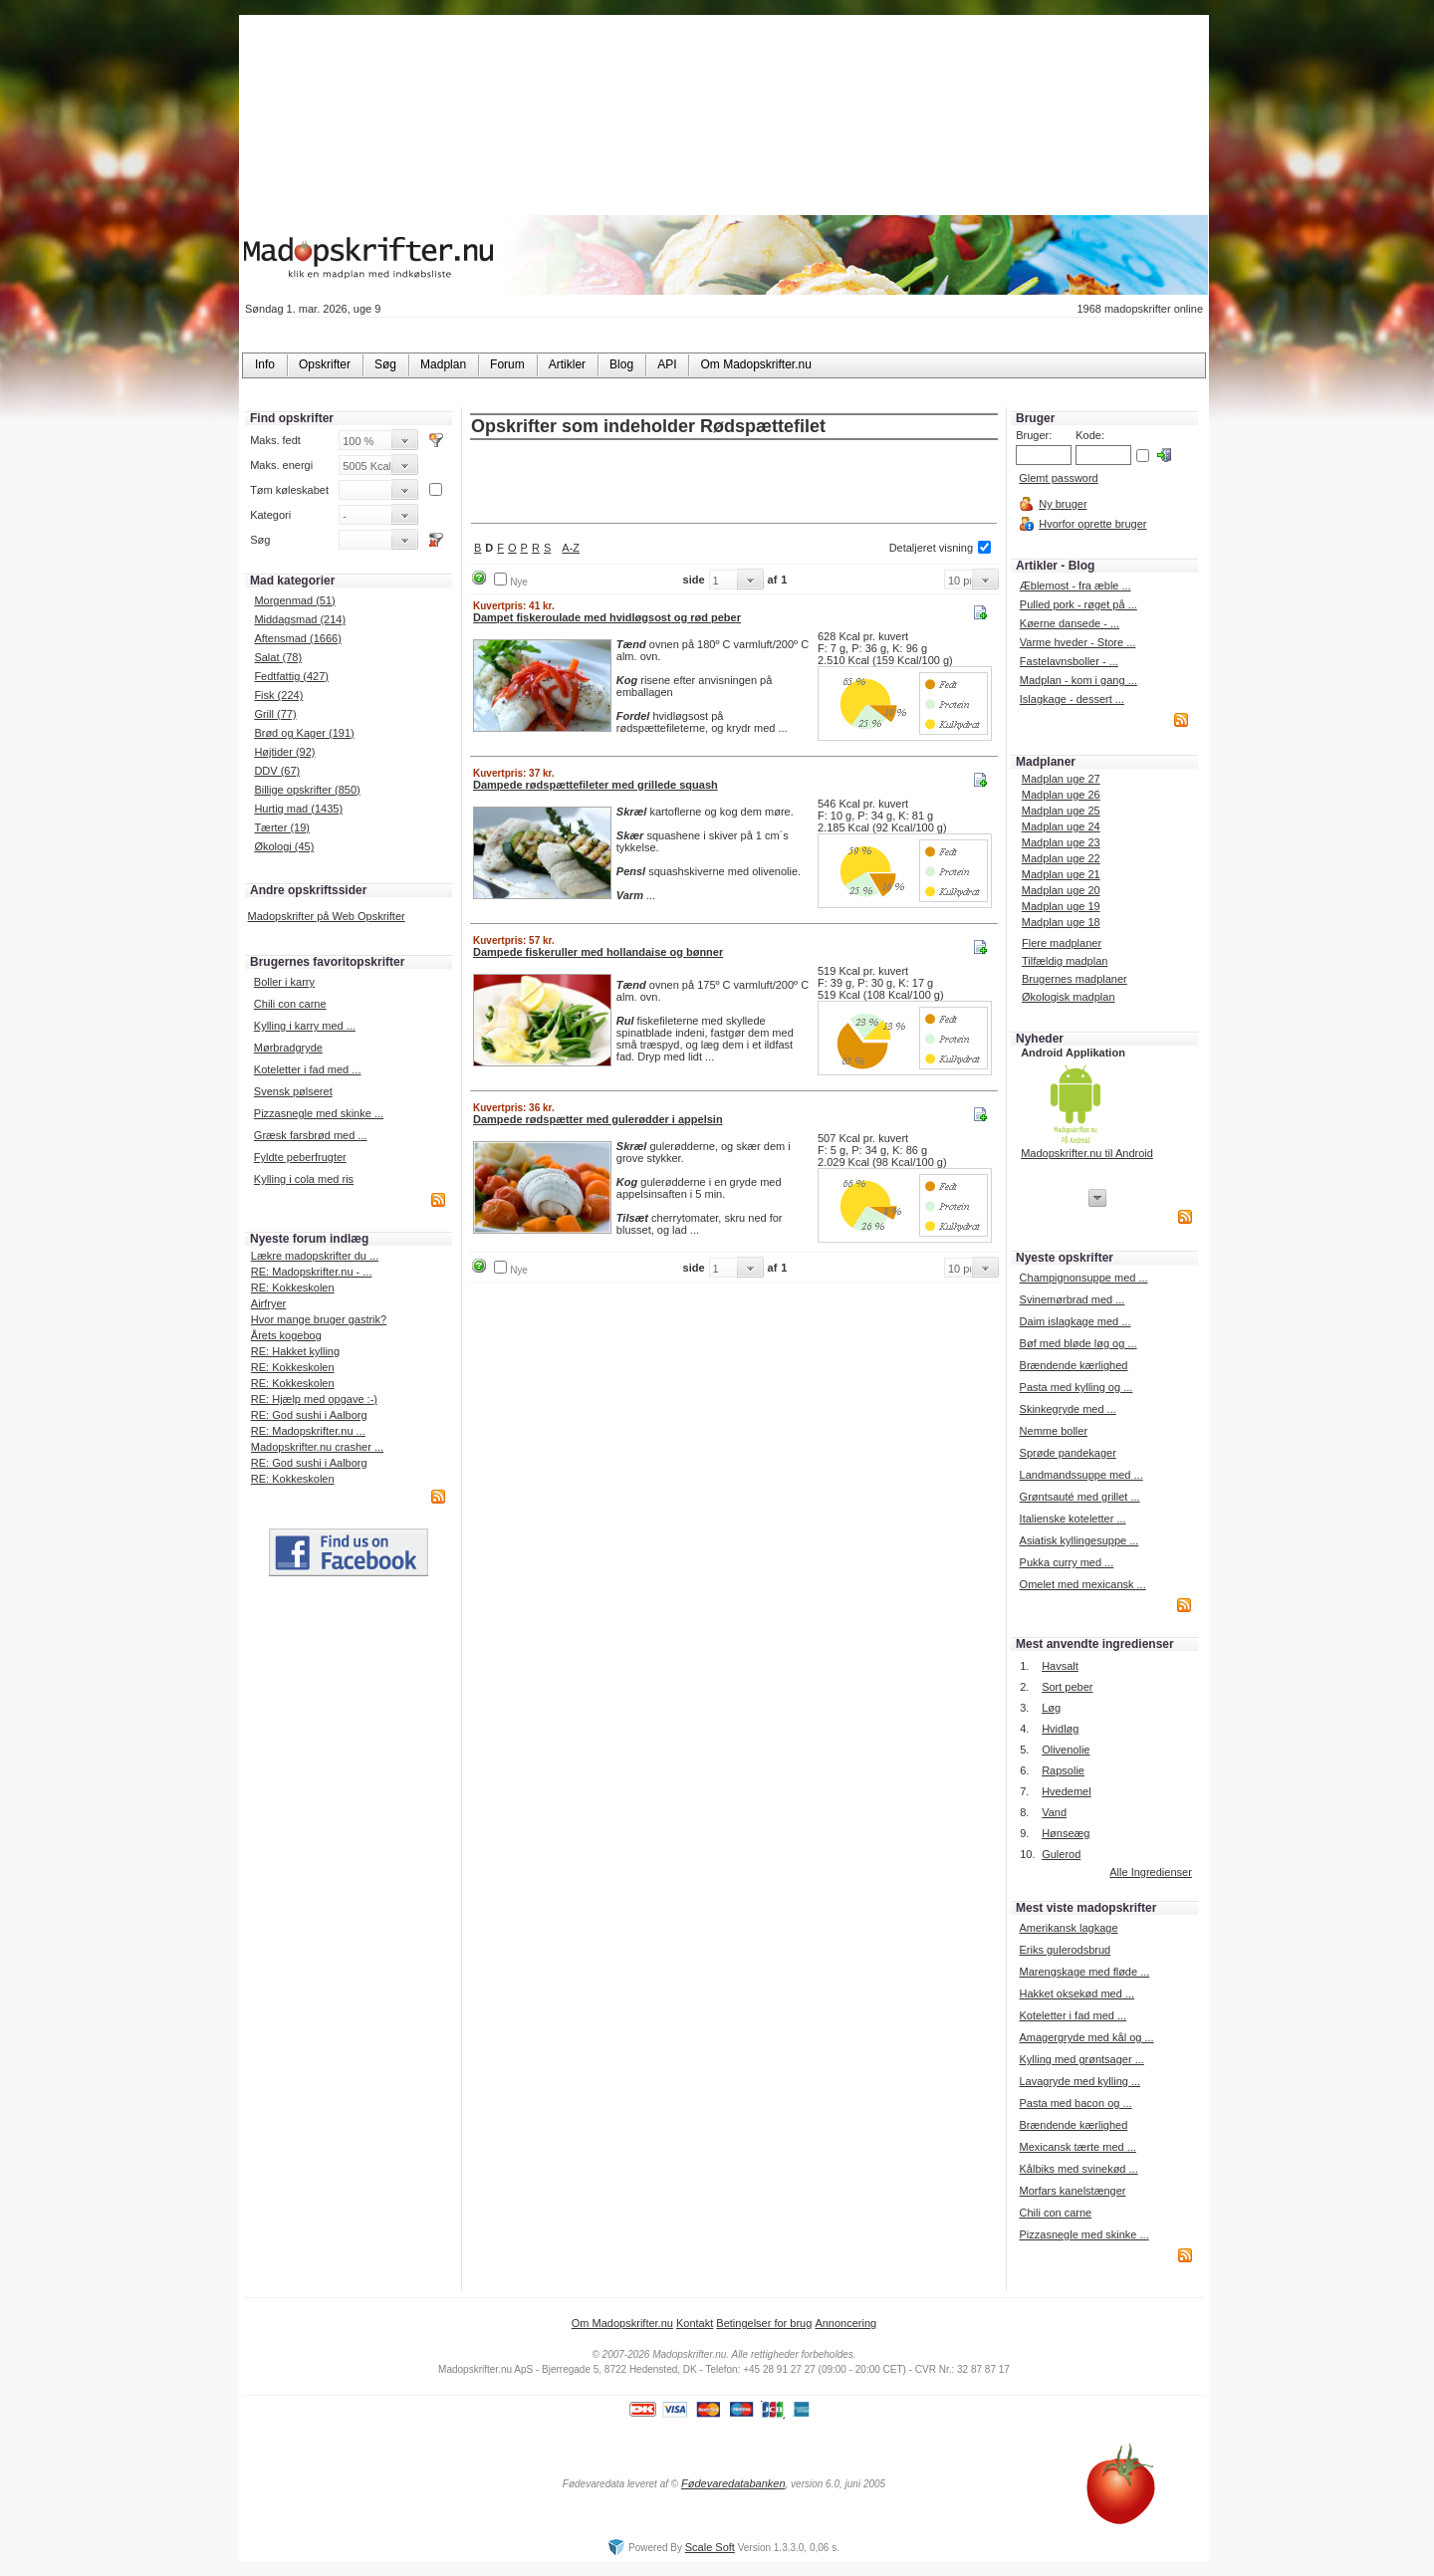 This screenshot has width=1434, height=2576. Describe the element at coordinates (1067, 1562) in the screenshot. I see `Pukka curry med ...` at that location.